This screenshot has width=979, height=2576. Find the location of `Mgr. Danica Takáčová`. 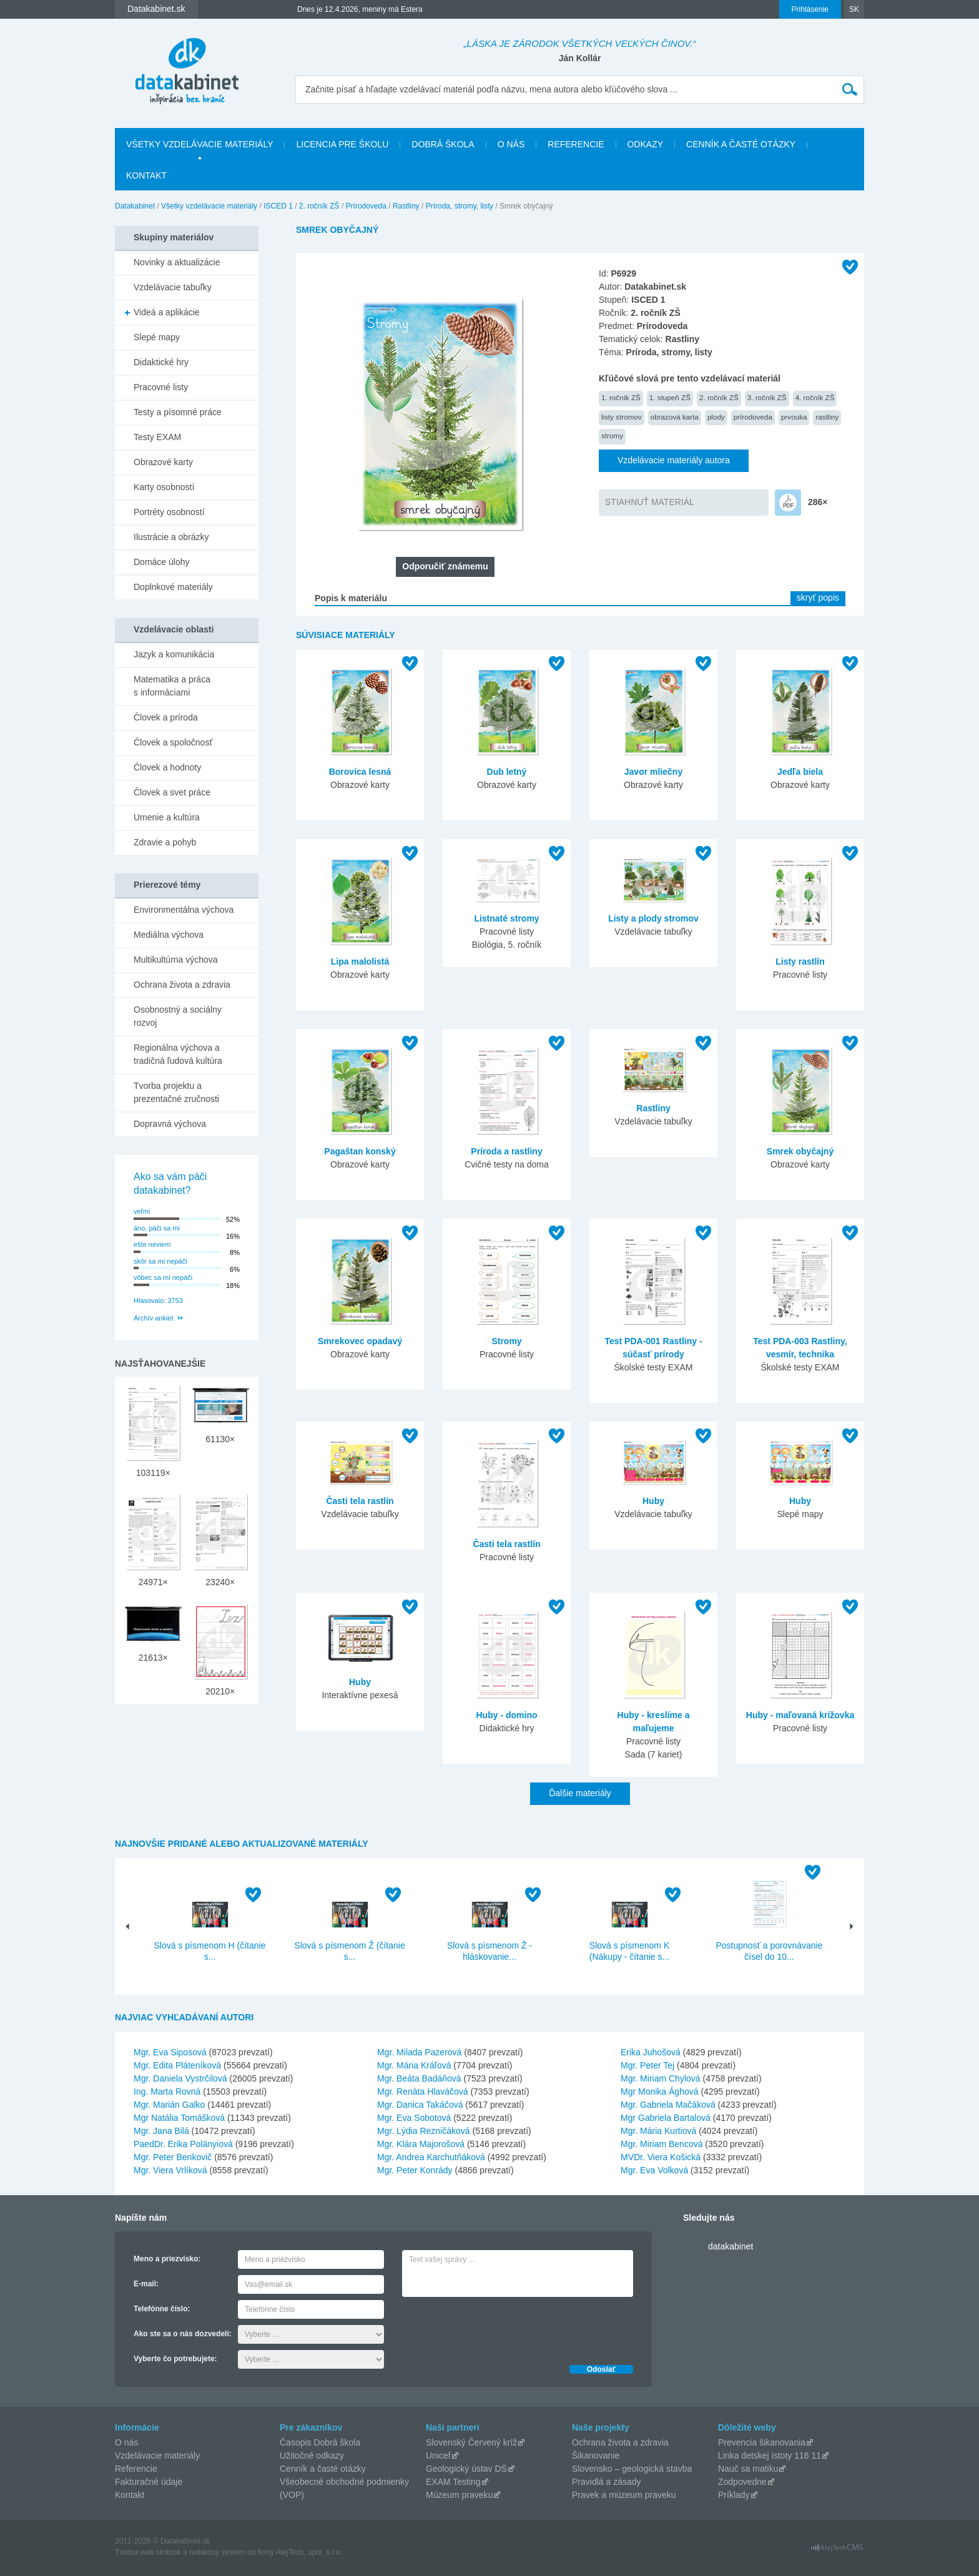

Mgr. Danica Takáčová is located at coordinates (420, 2105).